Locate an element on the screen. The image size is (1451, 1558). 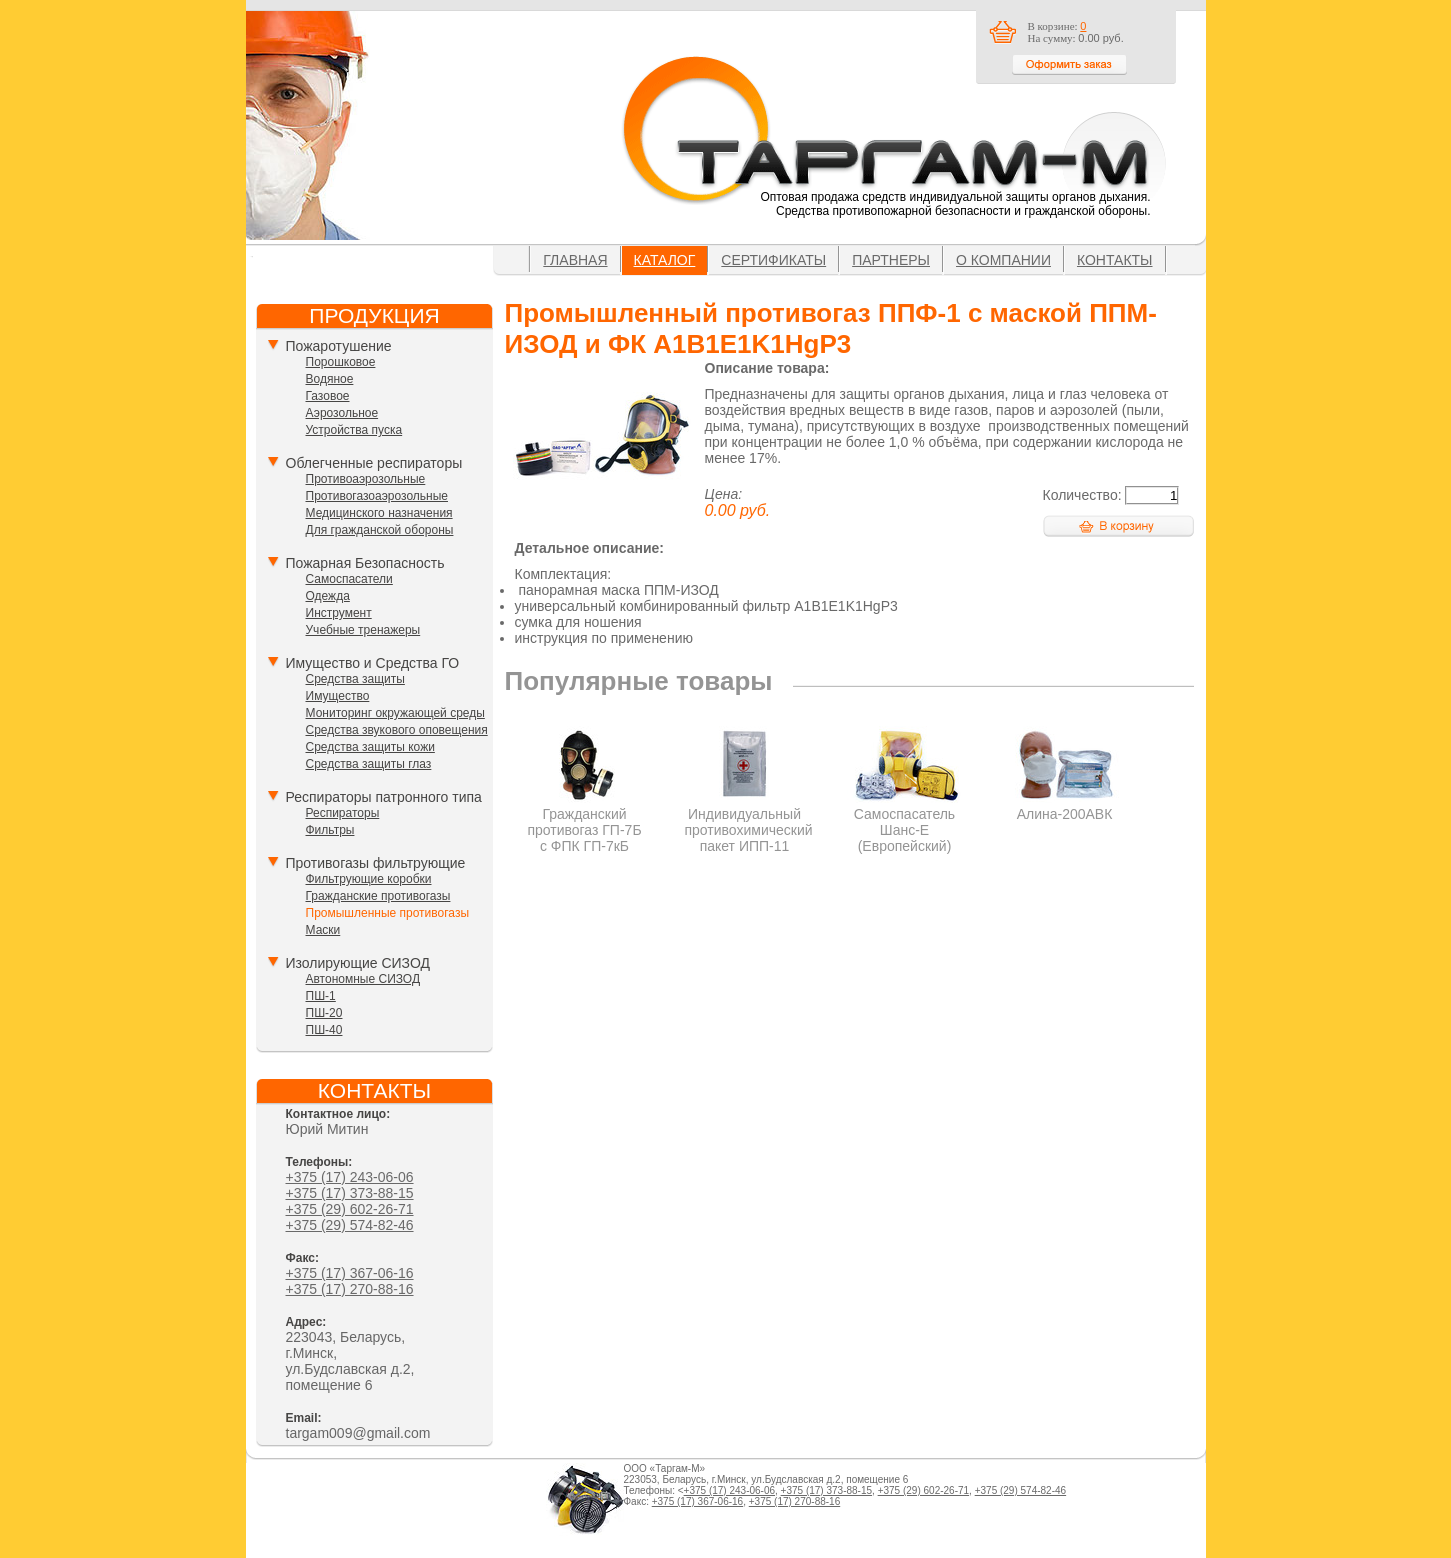
Алина-200АВК is located at coordinates (1064, 806).